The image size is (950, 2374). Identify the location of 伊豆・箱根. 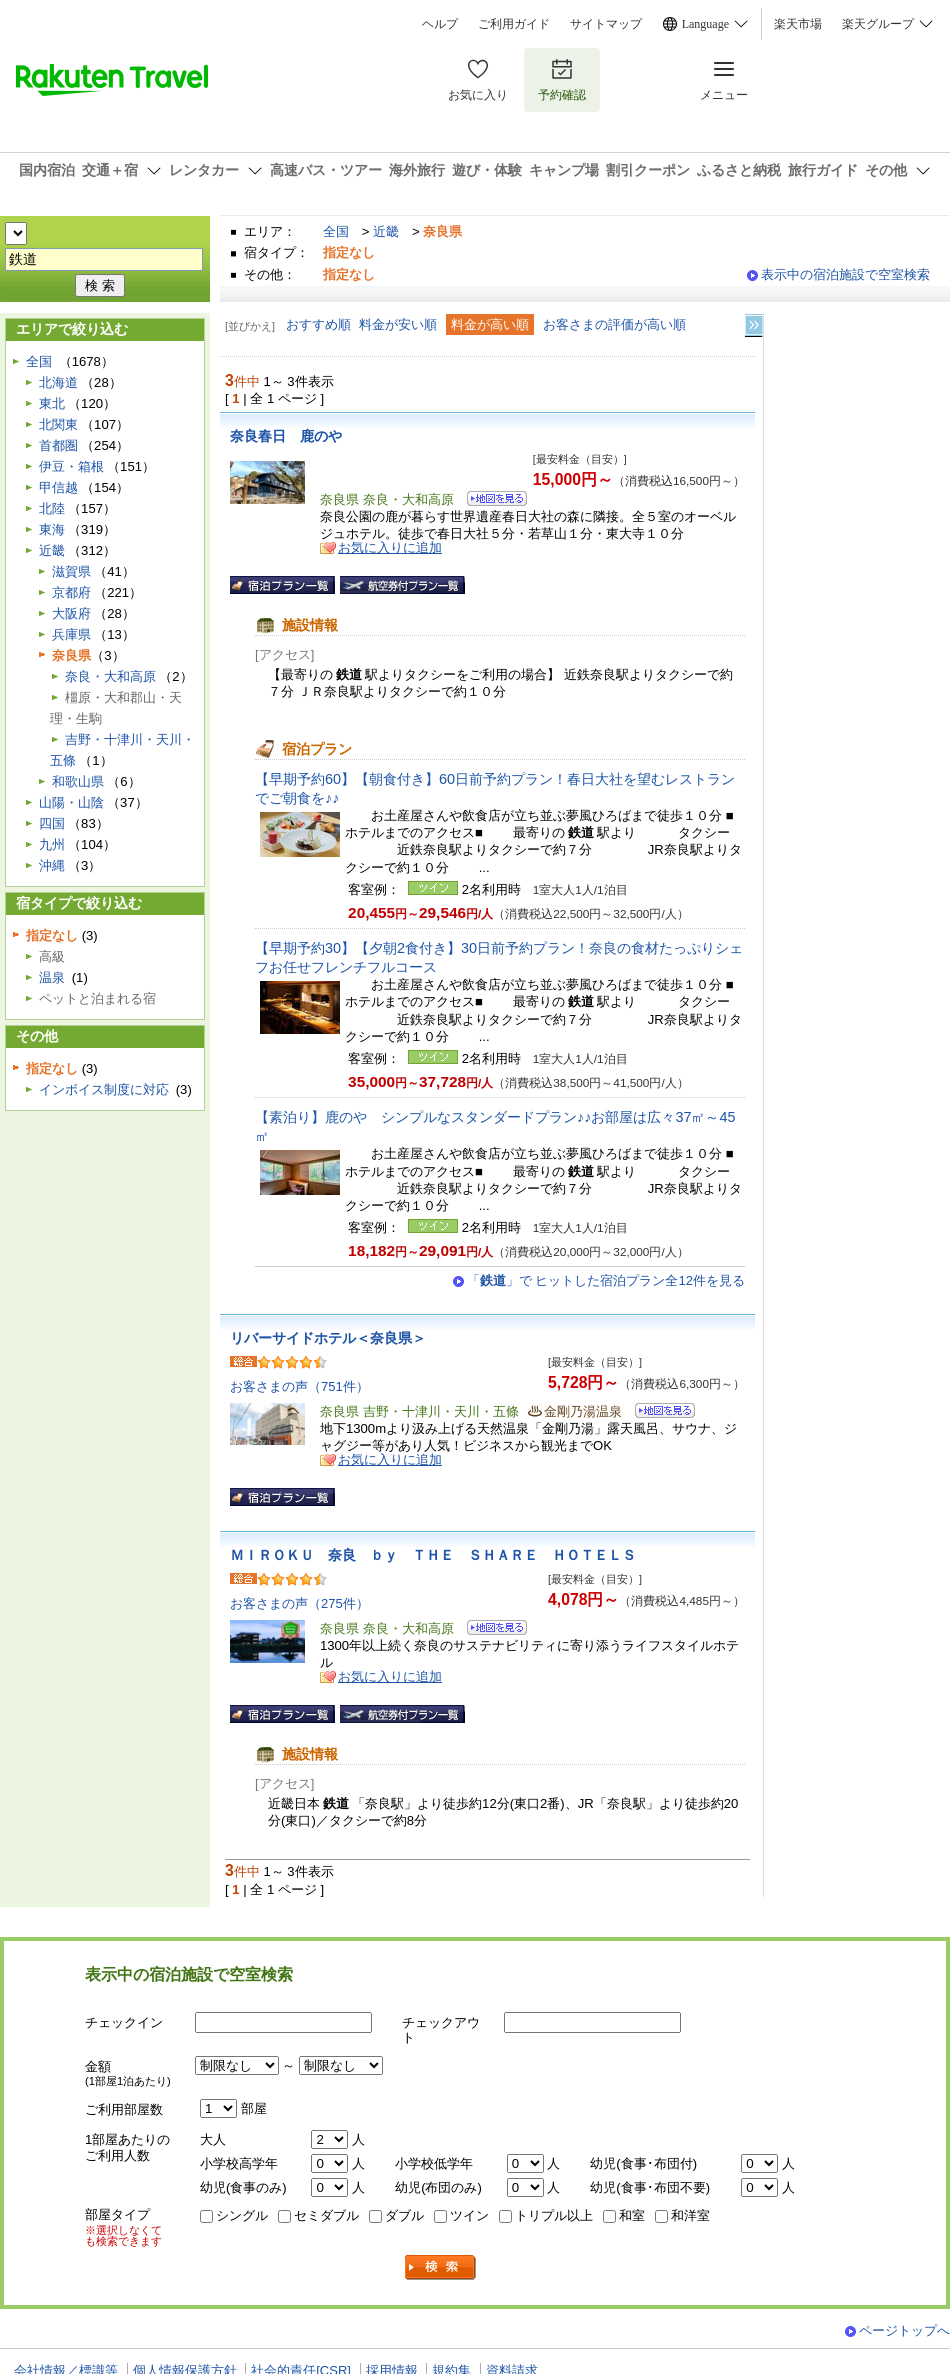
(71, 466).